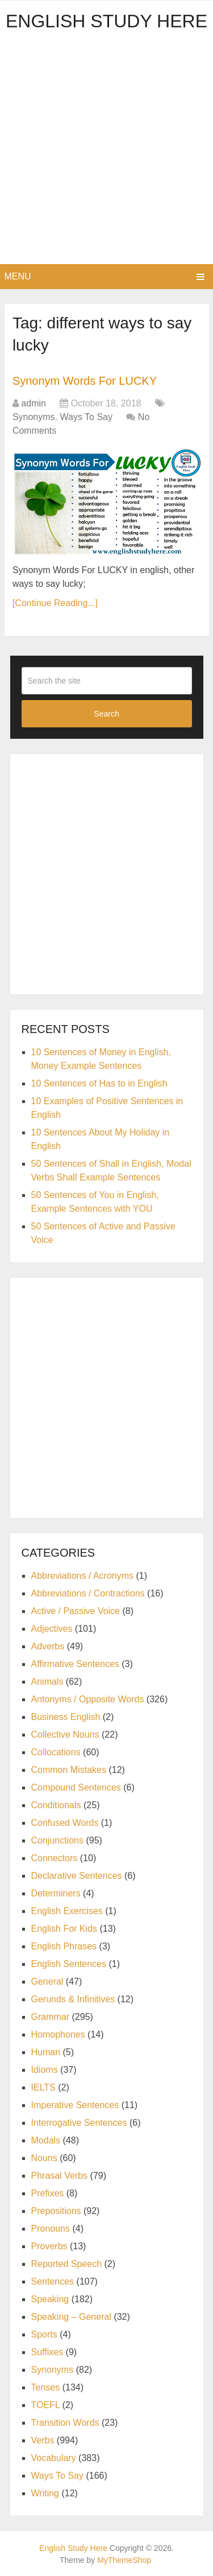 Image resolution: width=213 pixels, height=2576 pixels. I want to click on Declarative Sentences, so click(76, 1875).